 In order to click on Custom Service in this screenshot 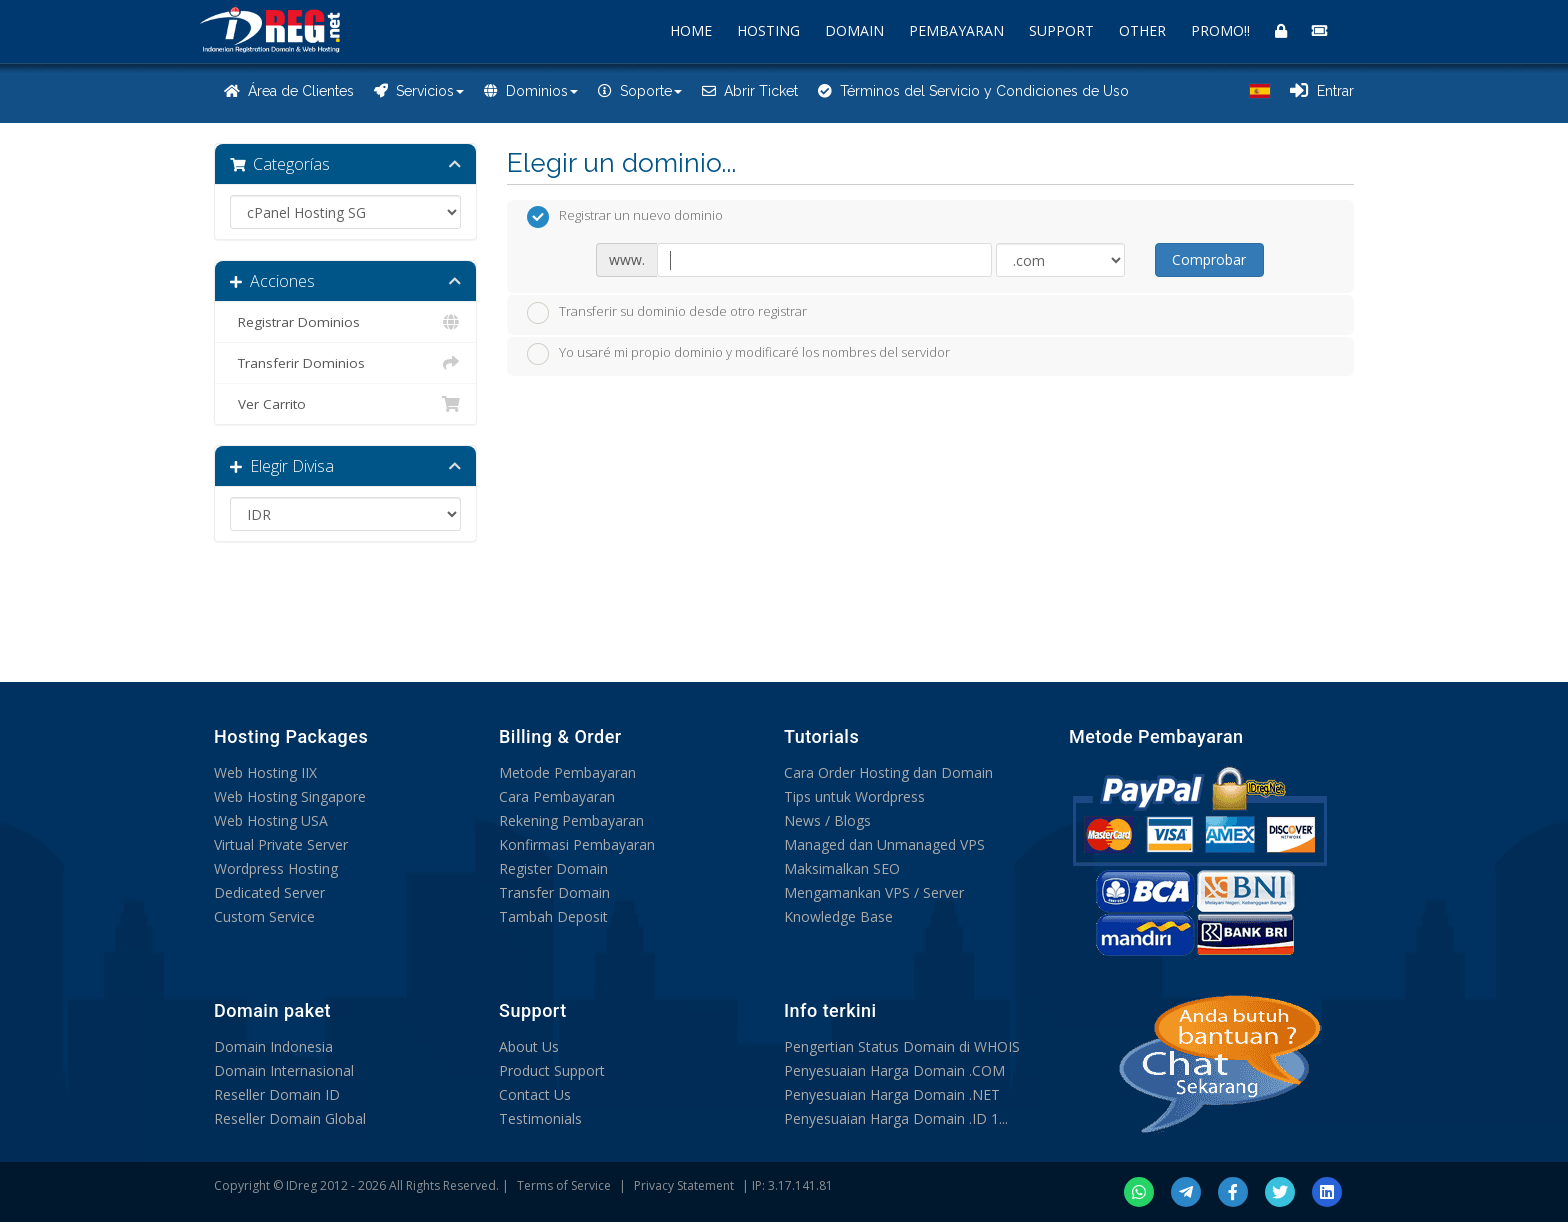, I will do `click(264, 916)`.